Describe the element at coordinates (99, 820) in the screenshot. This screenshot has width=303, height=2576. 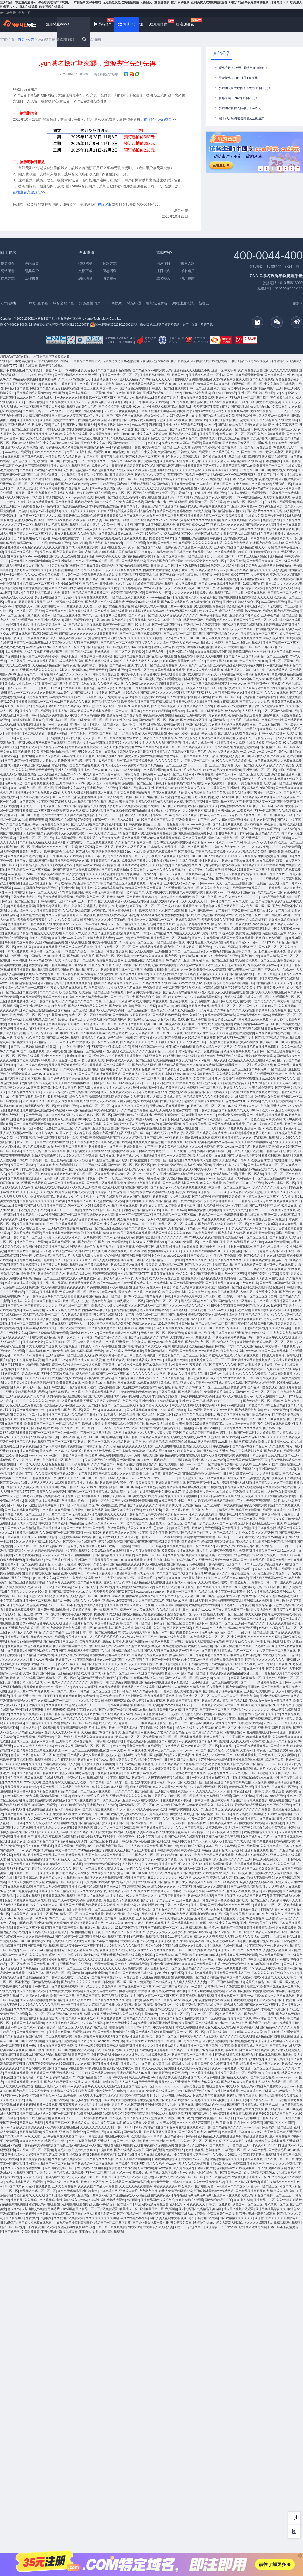
I see `午夜第一页` at that location.